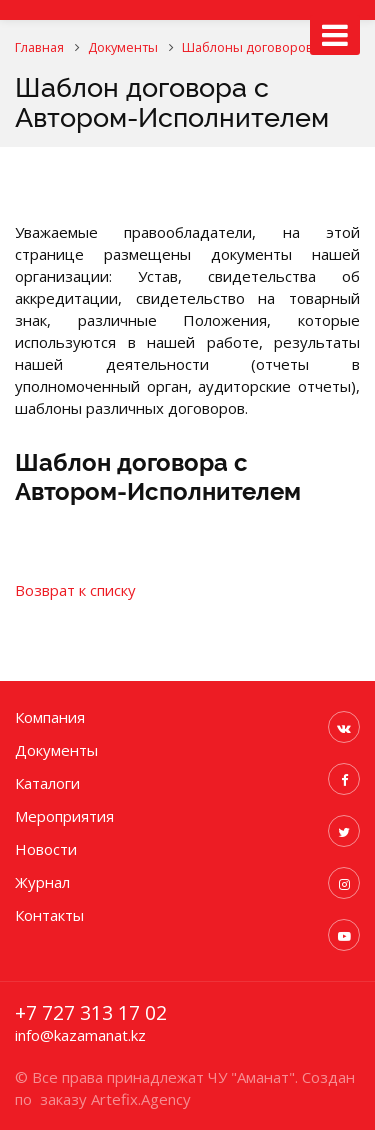 The height and width of the screenshot is (1130, 375). What do you see at coordinates (80, 1035) in the screenshot?
I see `info@kazamanat.kz` at bounding box center [80, 1035].